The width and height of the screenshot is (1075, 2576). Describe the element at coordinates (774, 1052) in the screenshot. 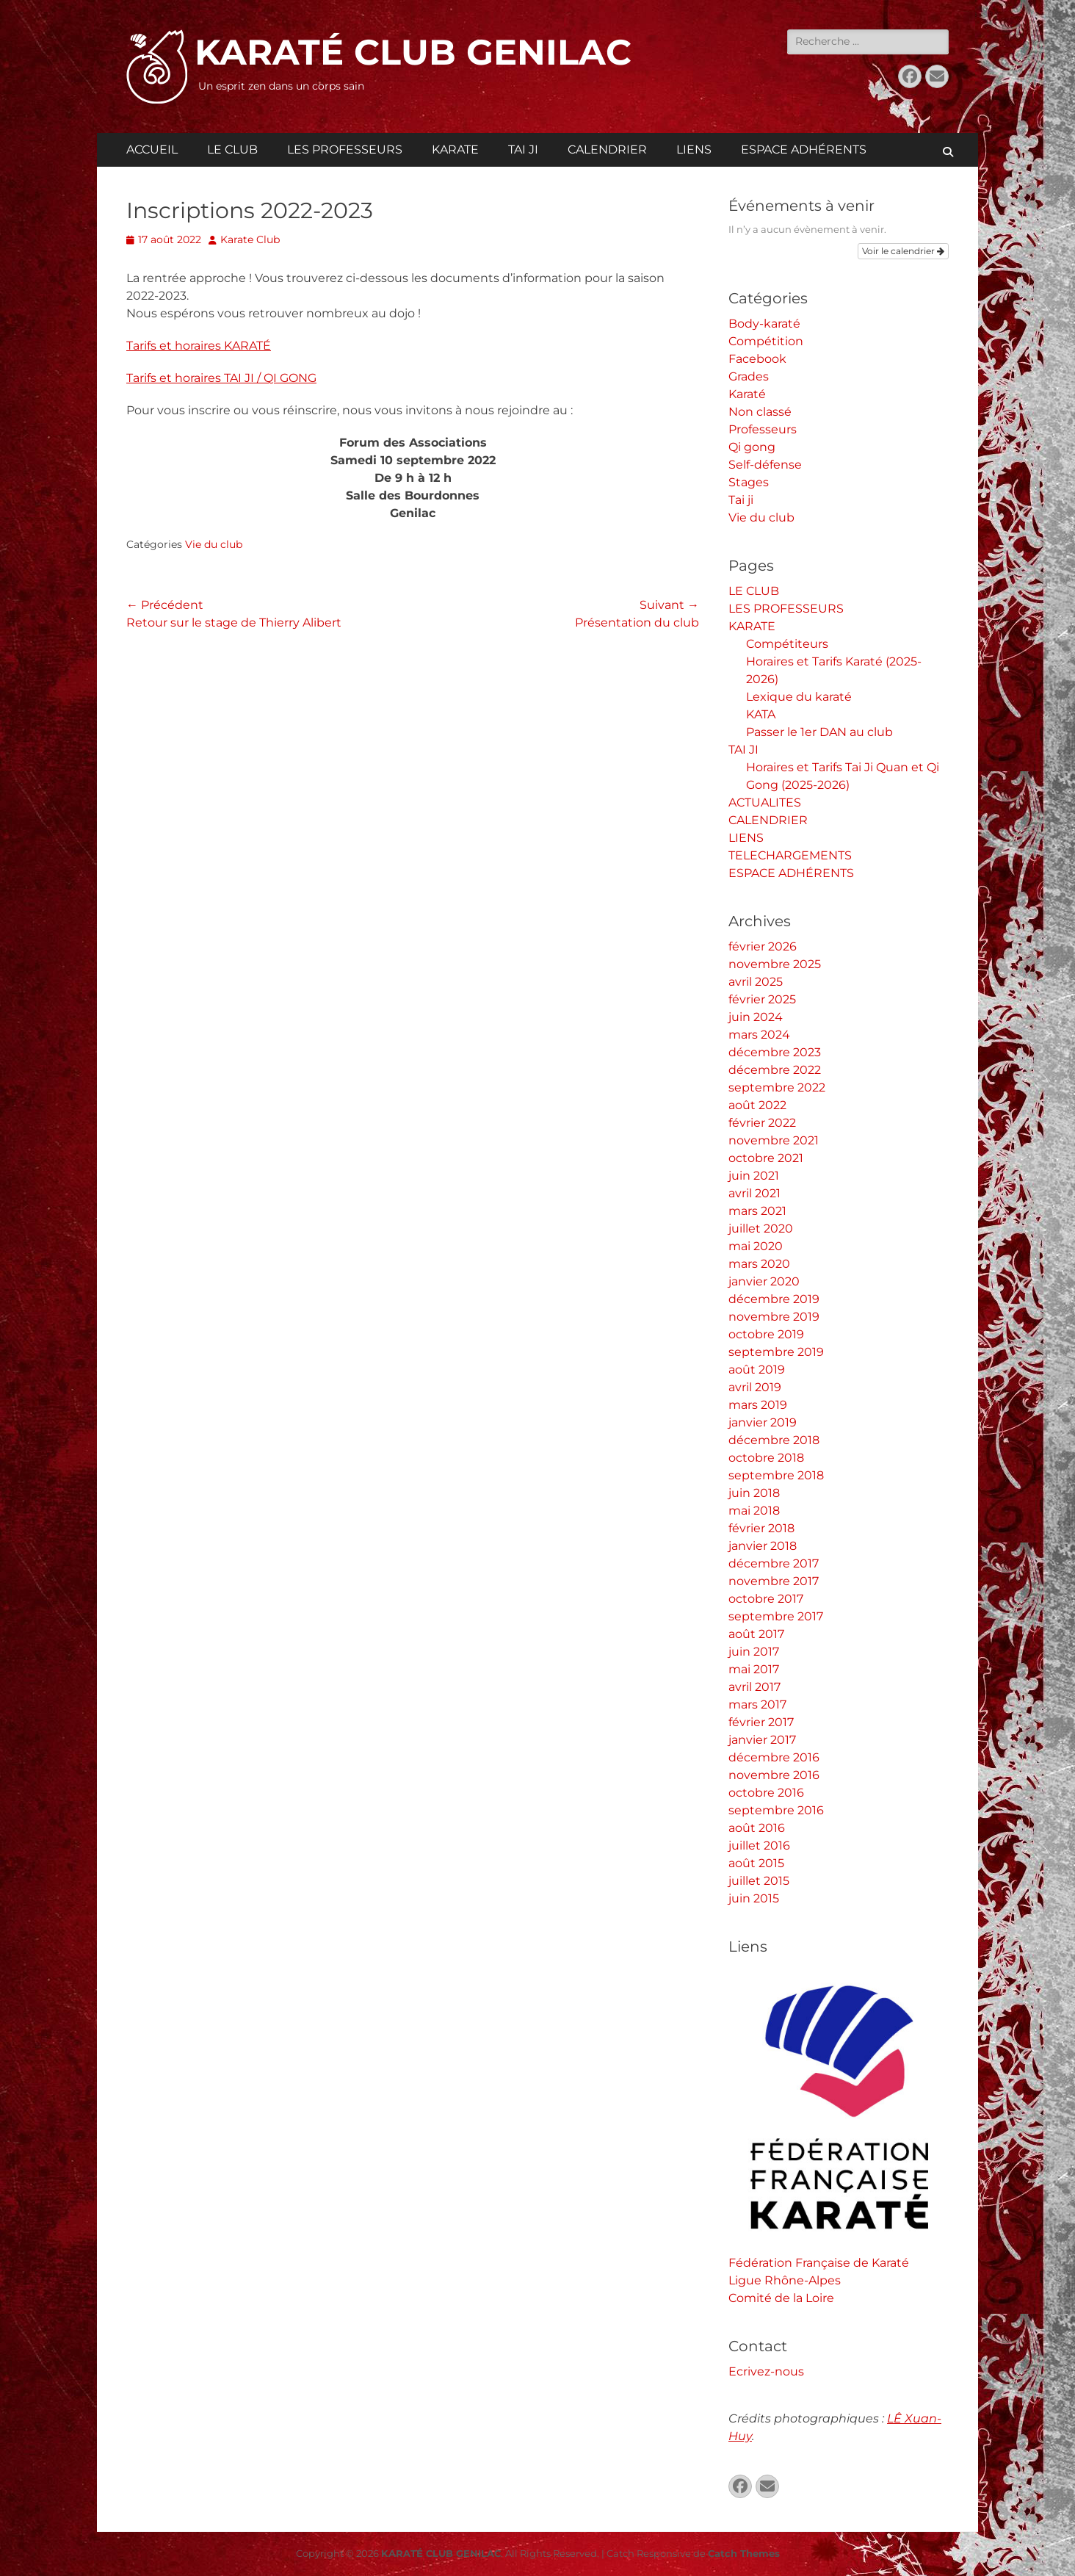

I see `décembre 2023` at that location.